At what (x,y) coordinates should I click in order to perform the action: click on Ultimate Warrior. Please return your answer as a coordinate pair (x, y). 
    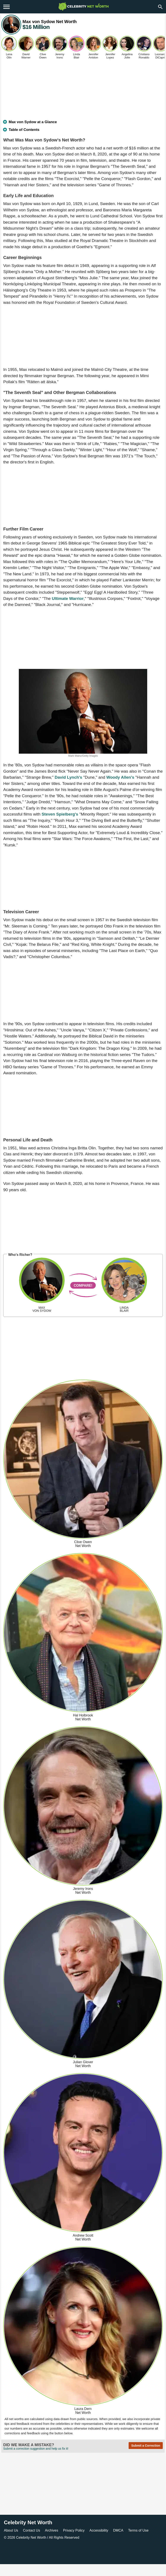
    Looking at the image, I should click on (68, 598).